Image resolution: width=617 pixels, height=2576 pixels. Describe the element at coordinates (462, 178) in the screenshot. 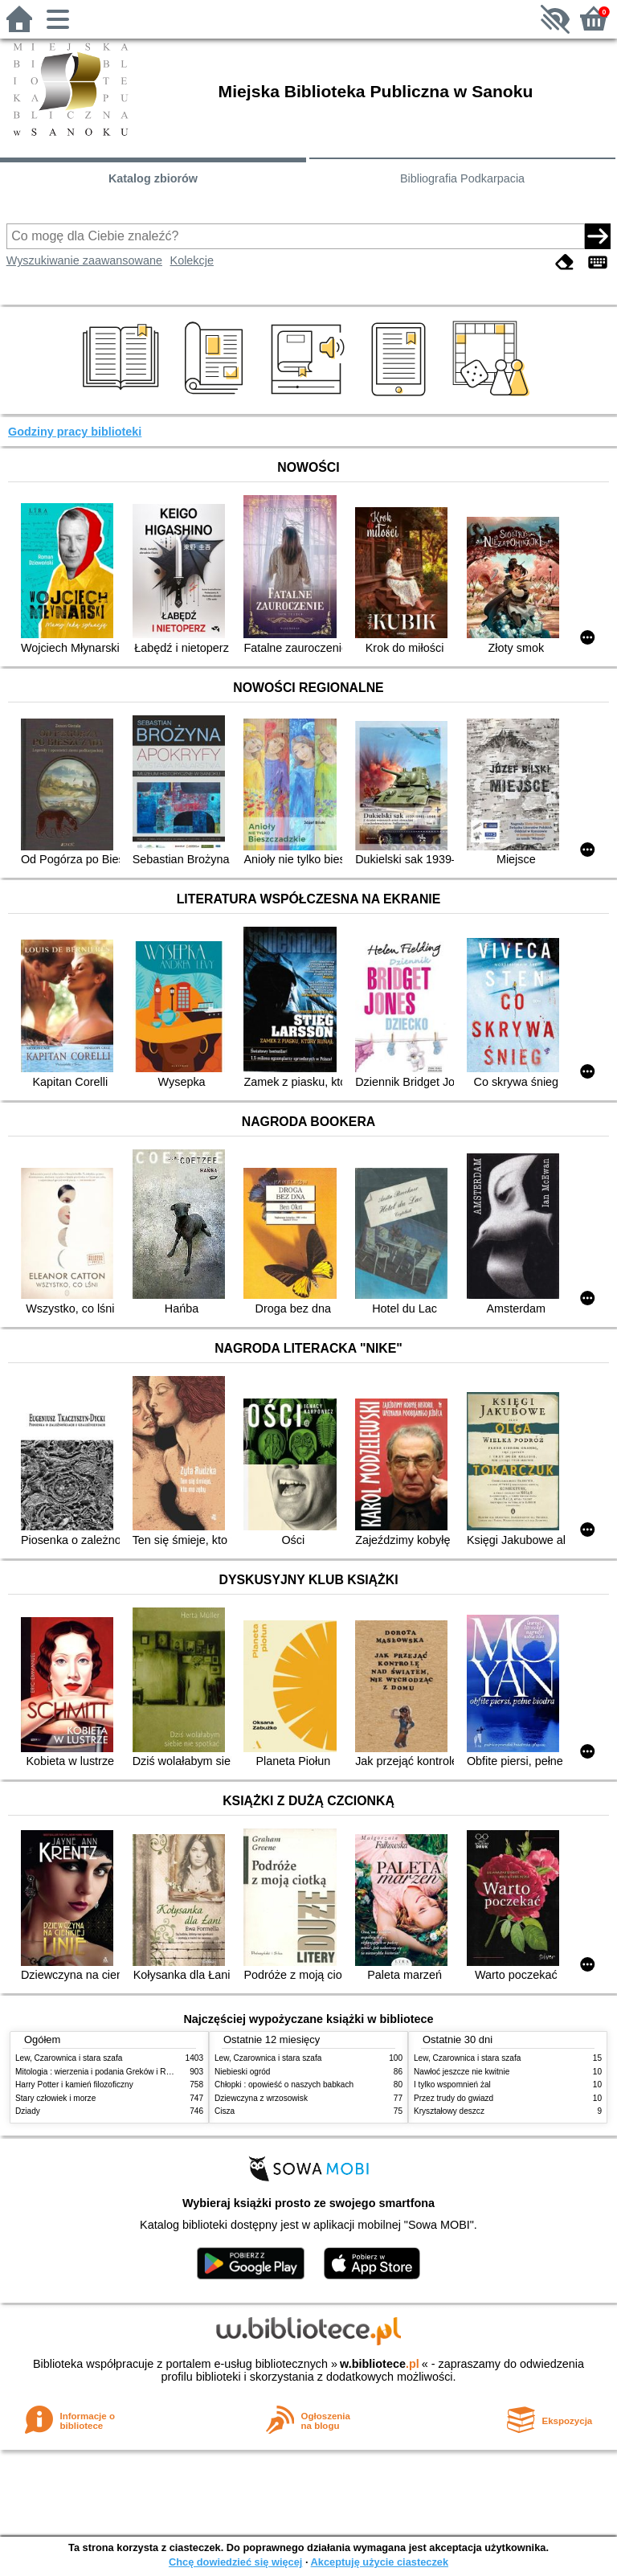

I see `Bibliografia Podkarpacia` at that location.